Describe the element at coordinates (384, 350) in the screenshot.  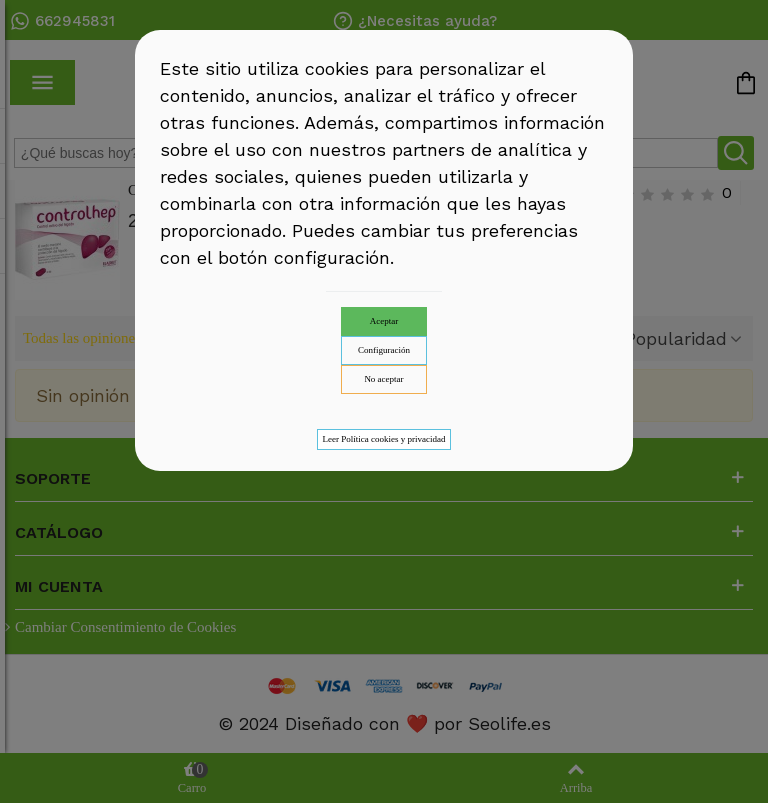
I see `Configuración` at that location.